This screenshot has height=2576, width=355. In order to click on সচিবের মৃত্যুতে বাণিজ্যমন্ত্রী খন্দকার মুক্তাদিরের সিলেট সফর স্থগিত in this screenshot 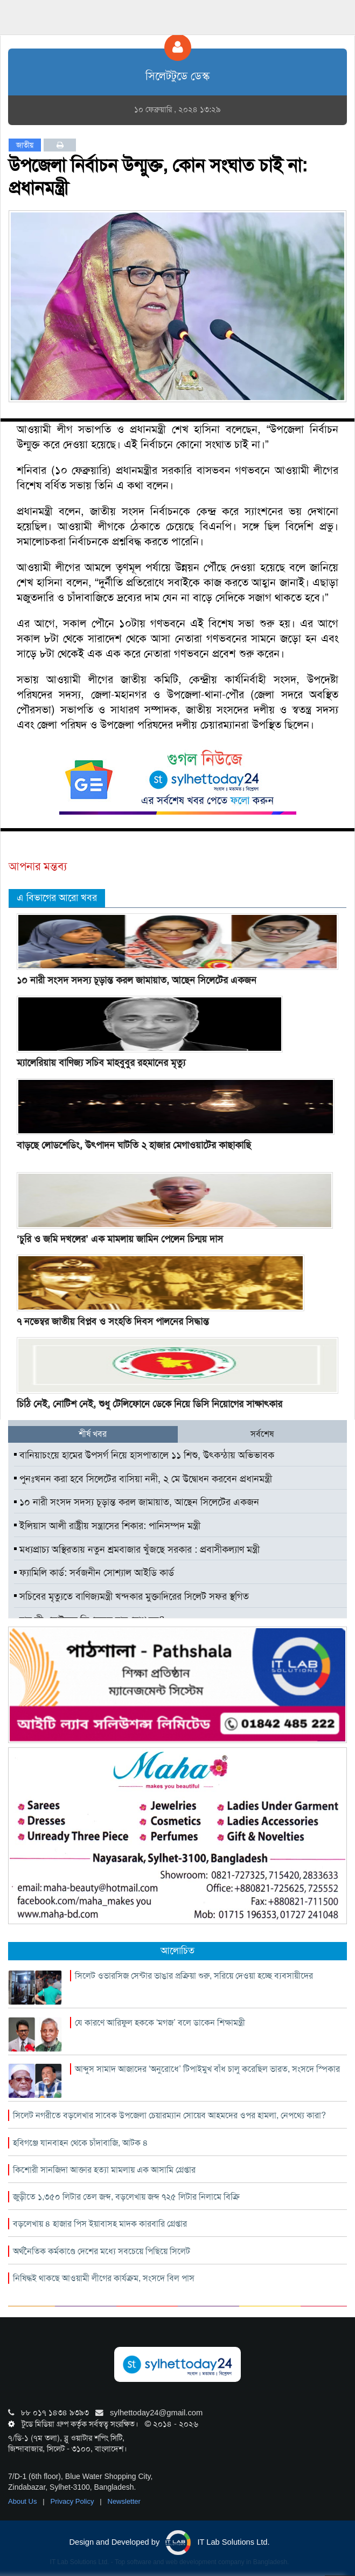, I will do `click(131, 1596)`.